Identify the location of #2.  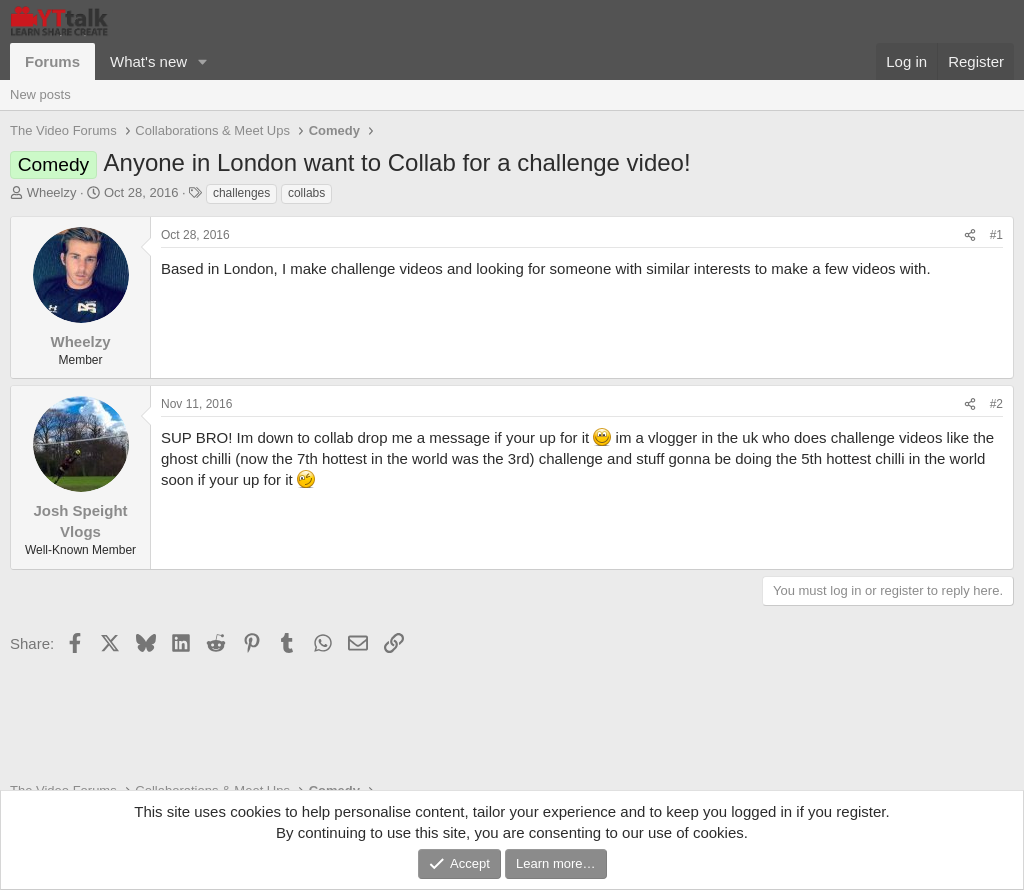
(996, 404).